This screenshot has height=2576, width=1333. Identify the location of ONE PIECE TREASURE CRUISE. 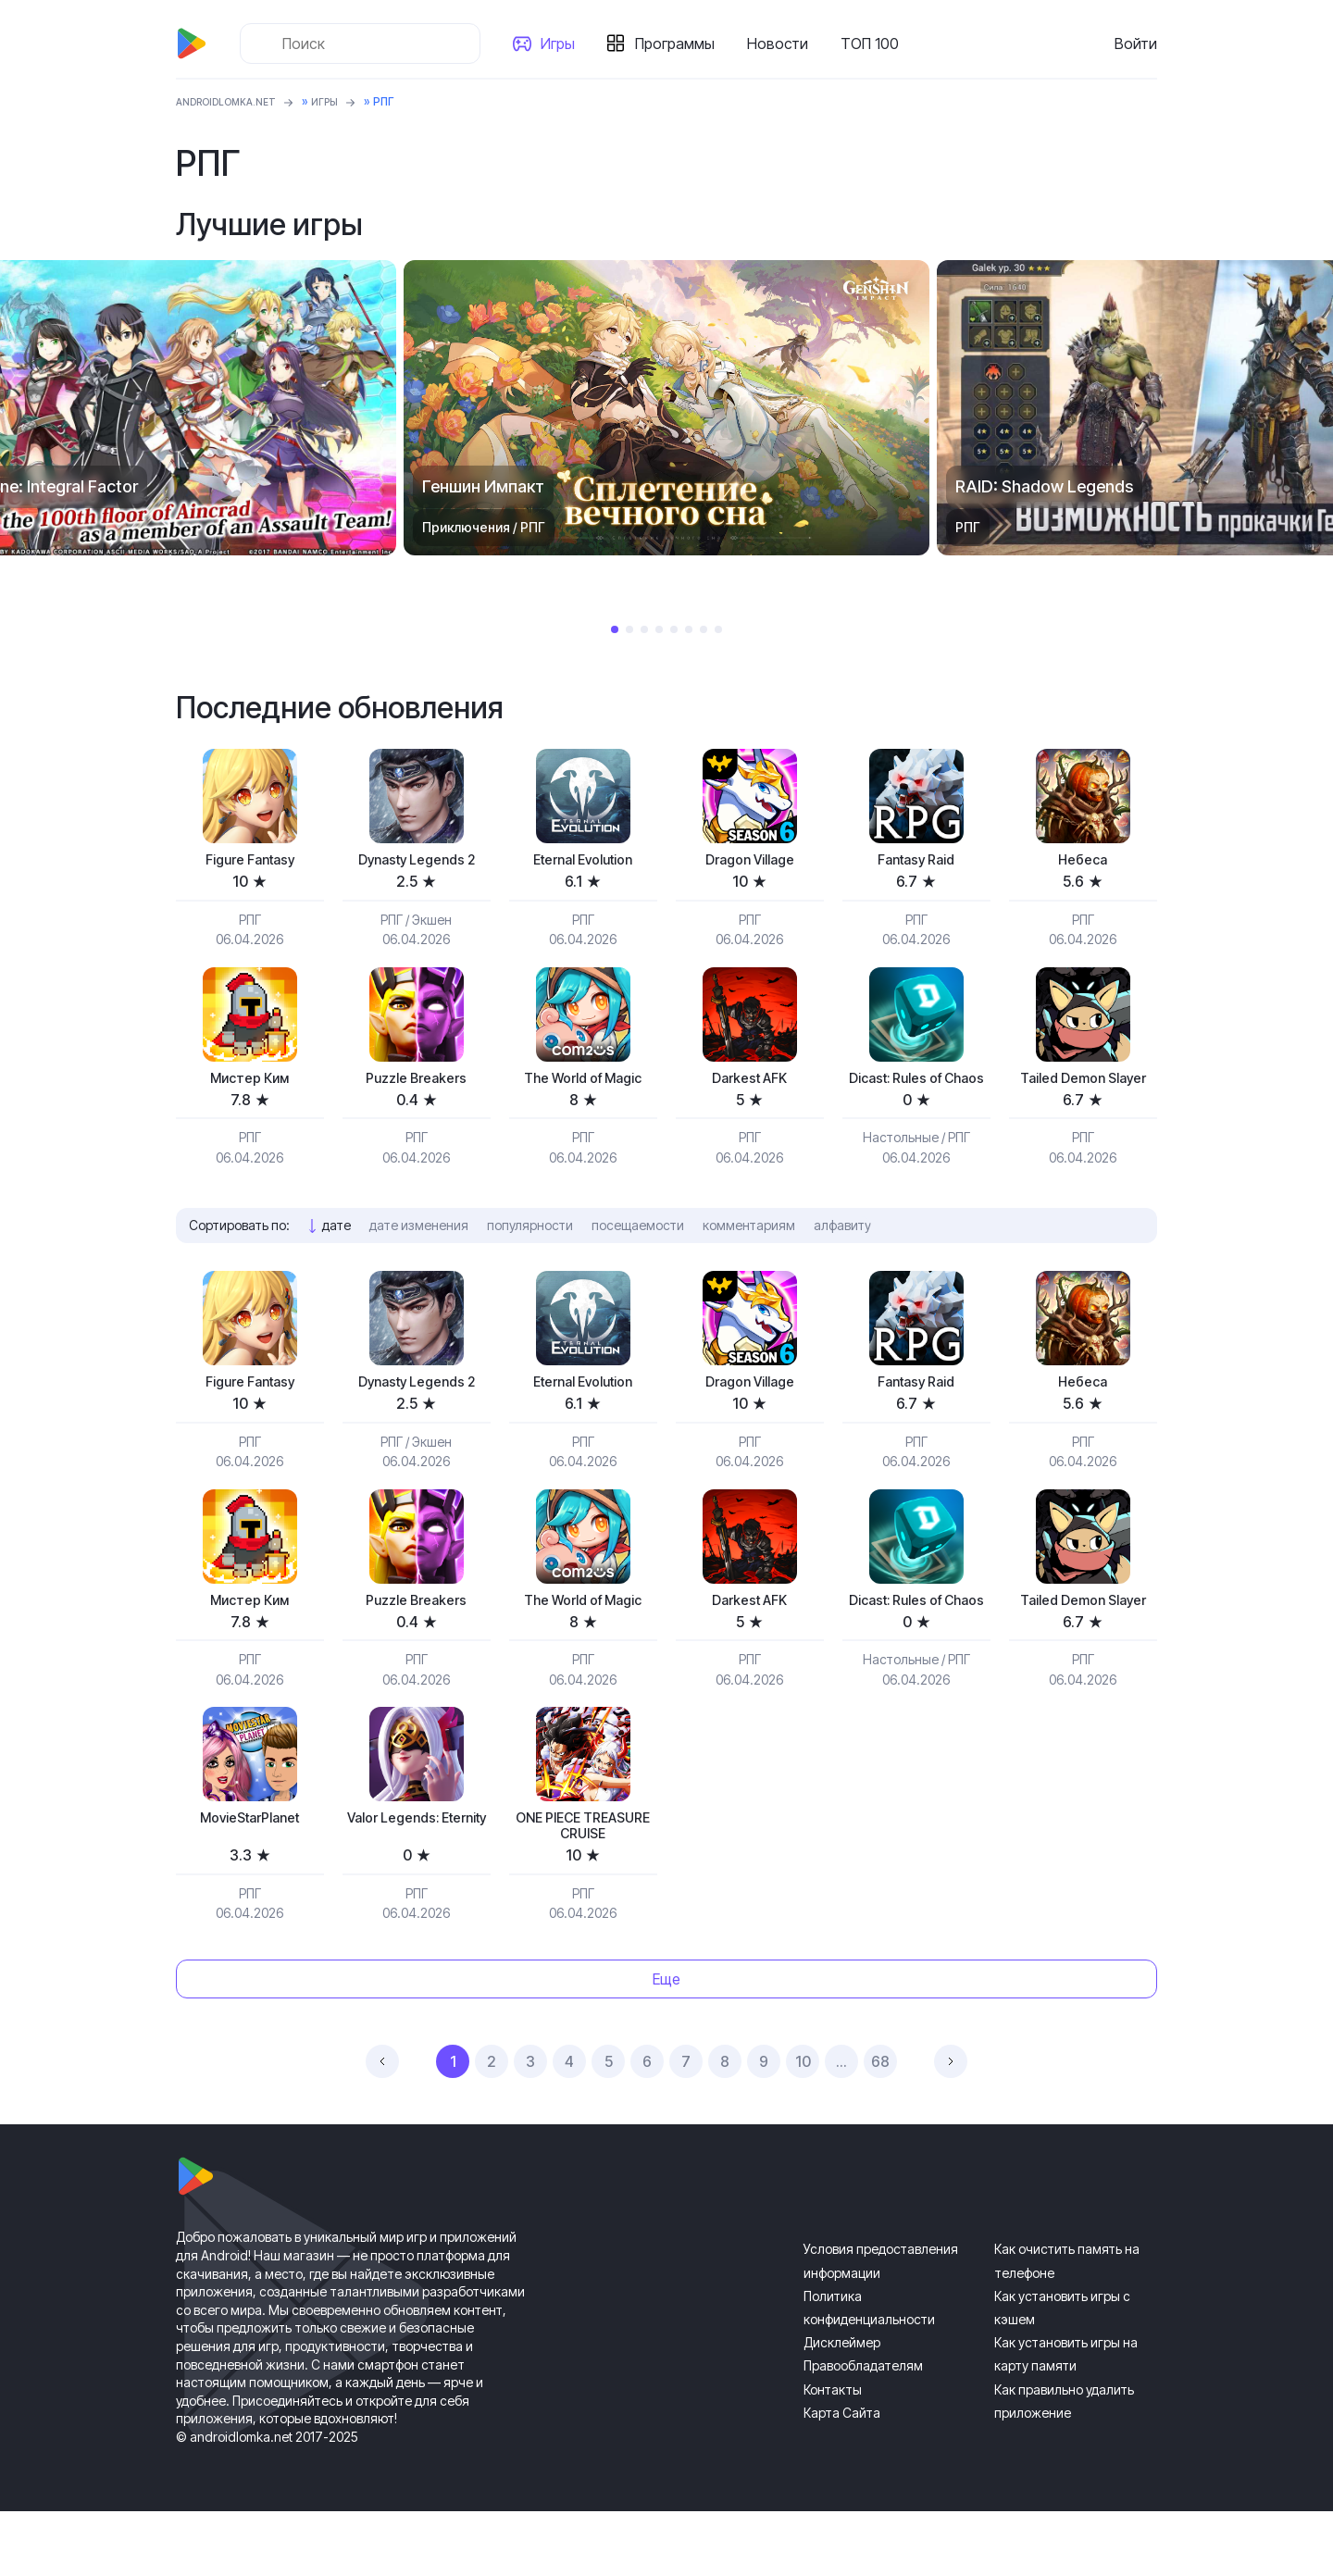
(582, 1887).